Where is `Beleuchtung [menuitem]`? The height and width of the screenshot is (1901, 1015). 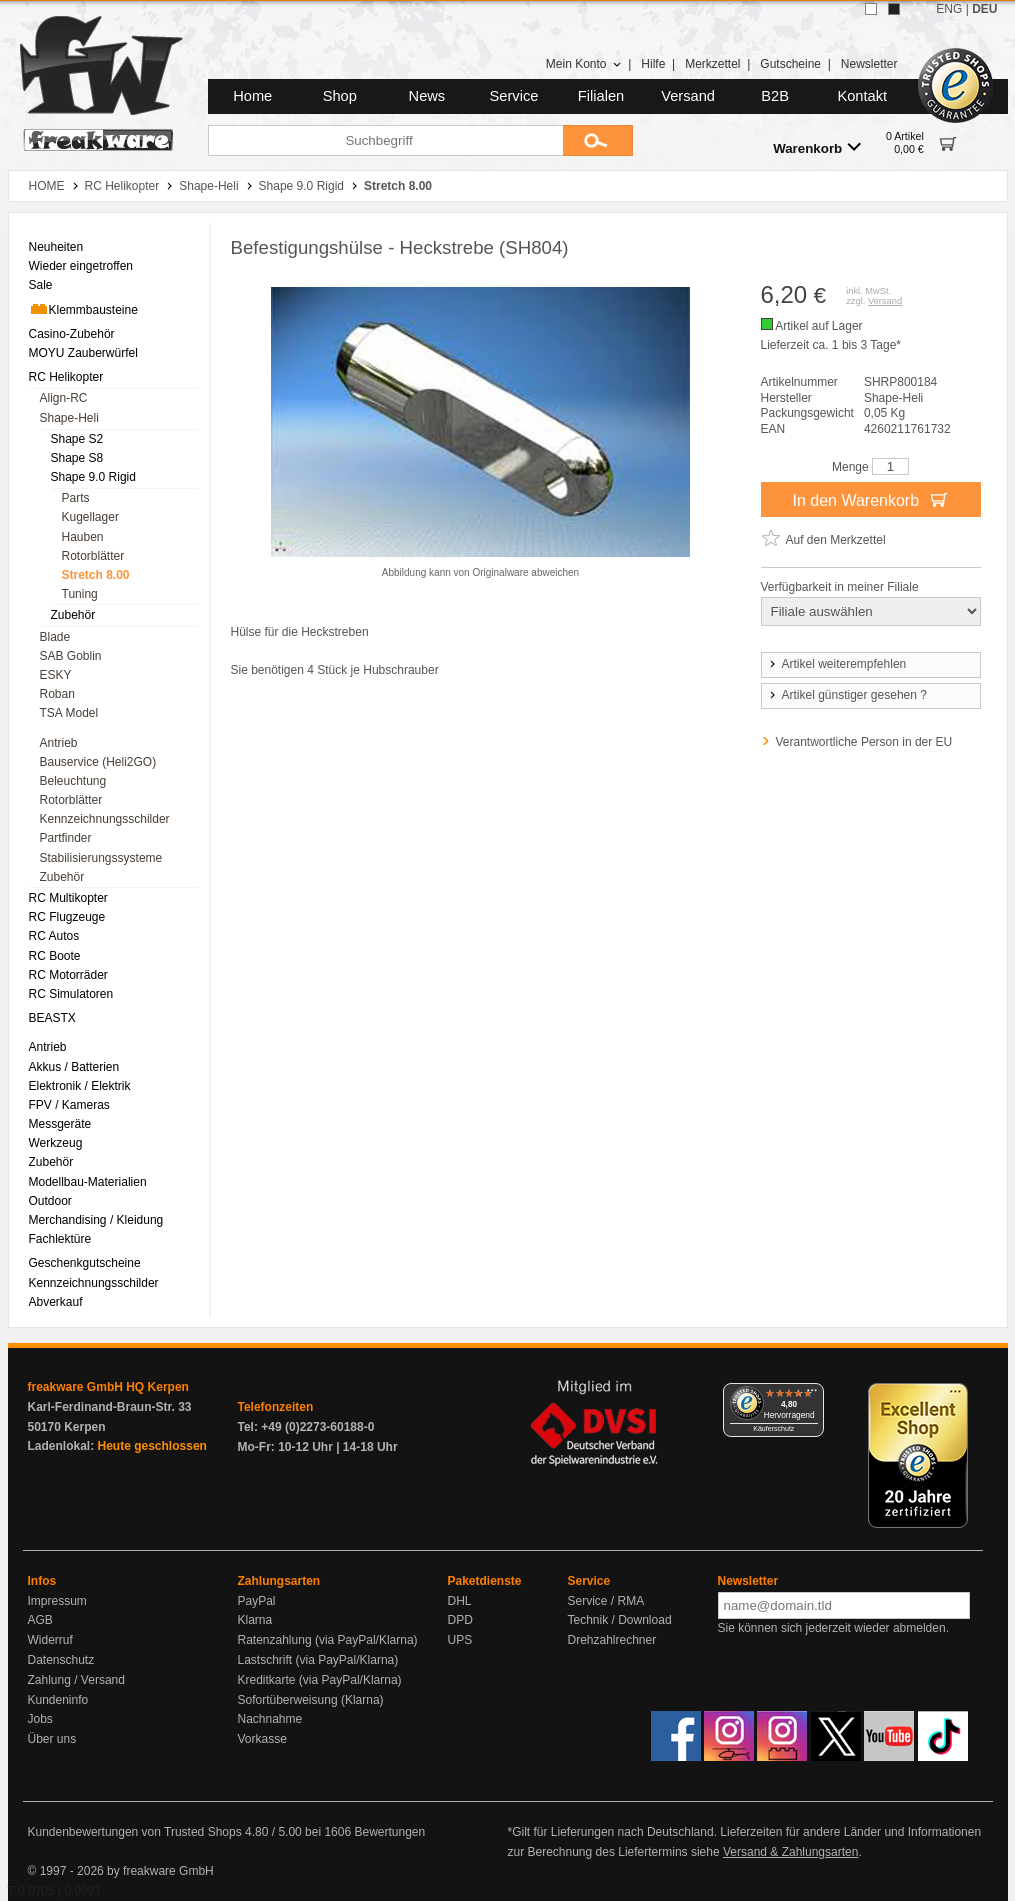
Beleuchtung [menuitem] is located at coordinates (73, 781).